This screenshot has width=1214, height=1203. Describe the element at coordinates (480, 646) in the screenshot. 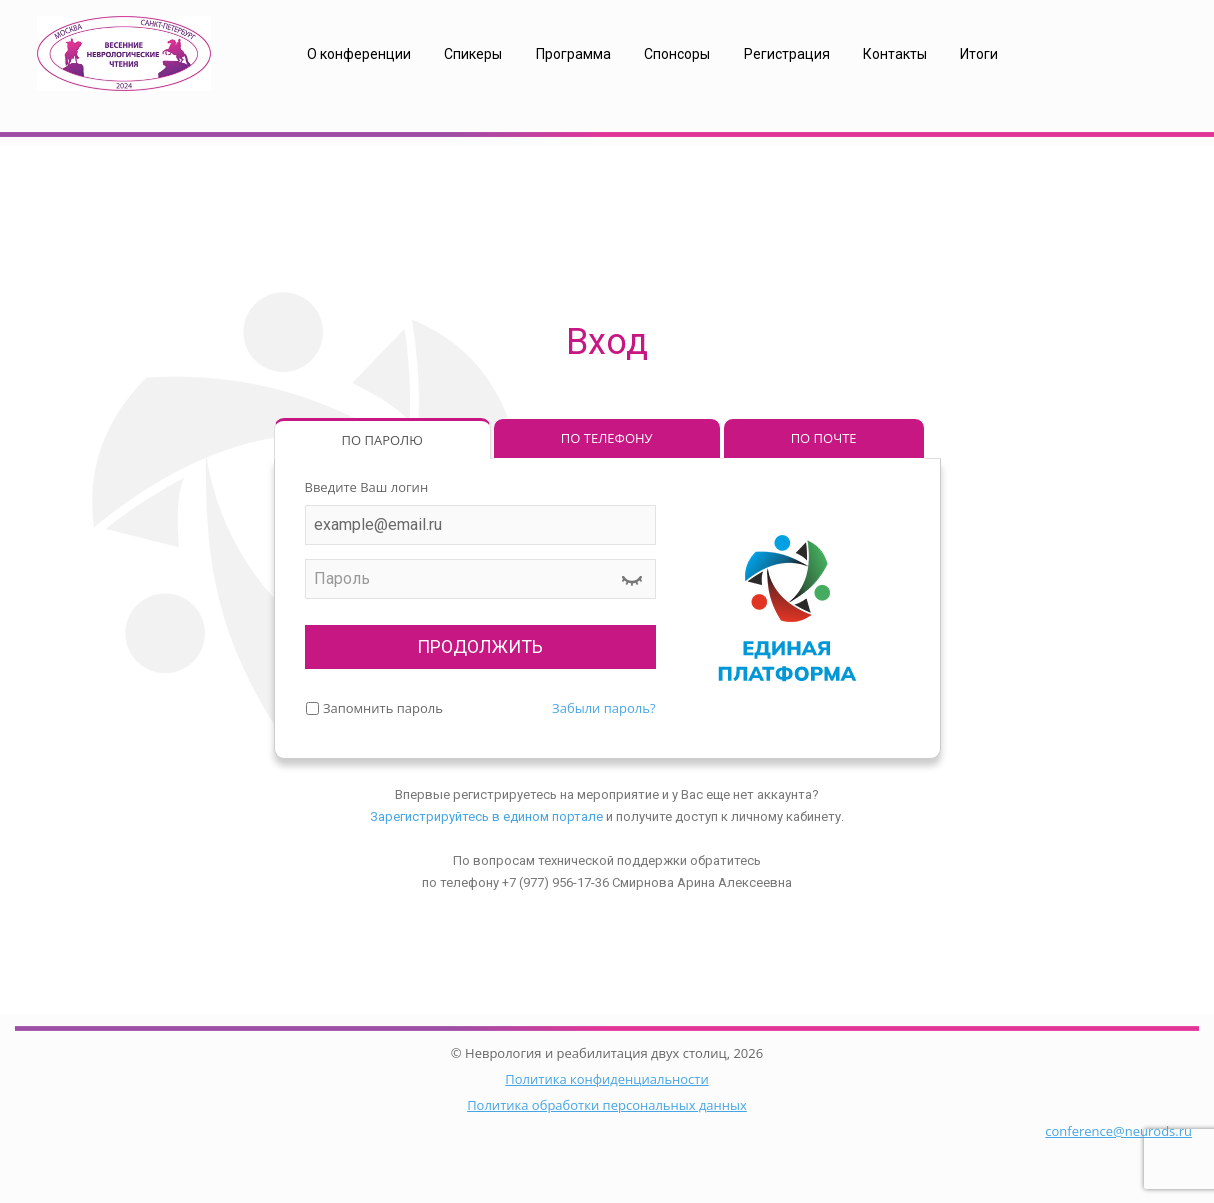

I see `ПРОДОЛЖИТЬ` at that location.